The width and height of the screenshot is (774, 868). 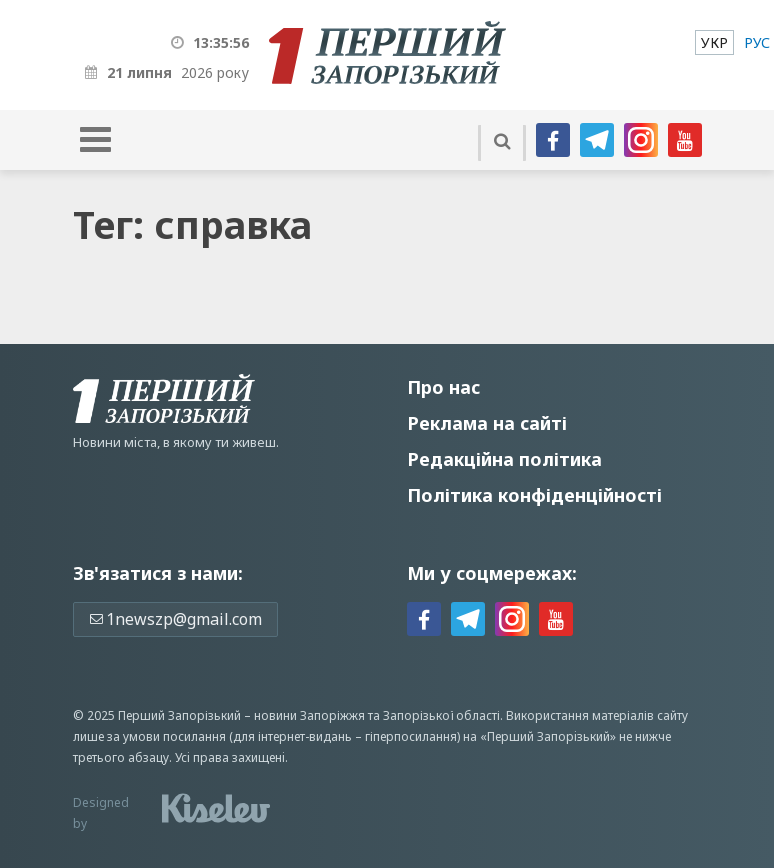 What do you see at coordinates (487, 423) in the screenshot?
I see `Реклама на сайті` at bounding box center [487, 423].